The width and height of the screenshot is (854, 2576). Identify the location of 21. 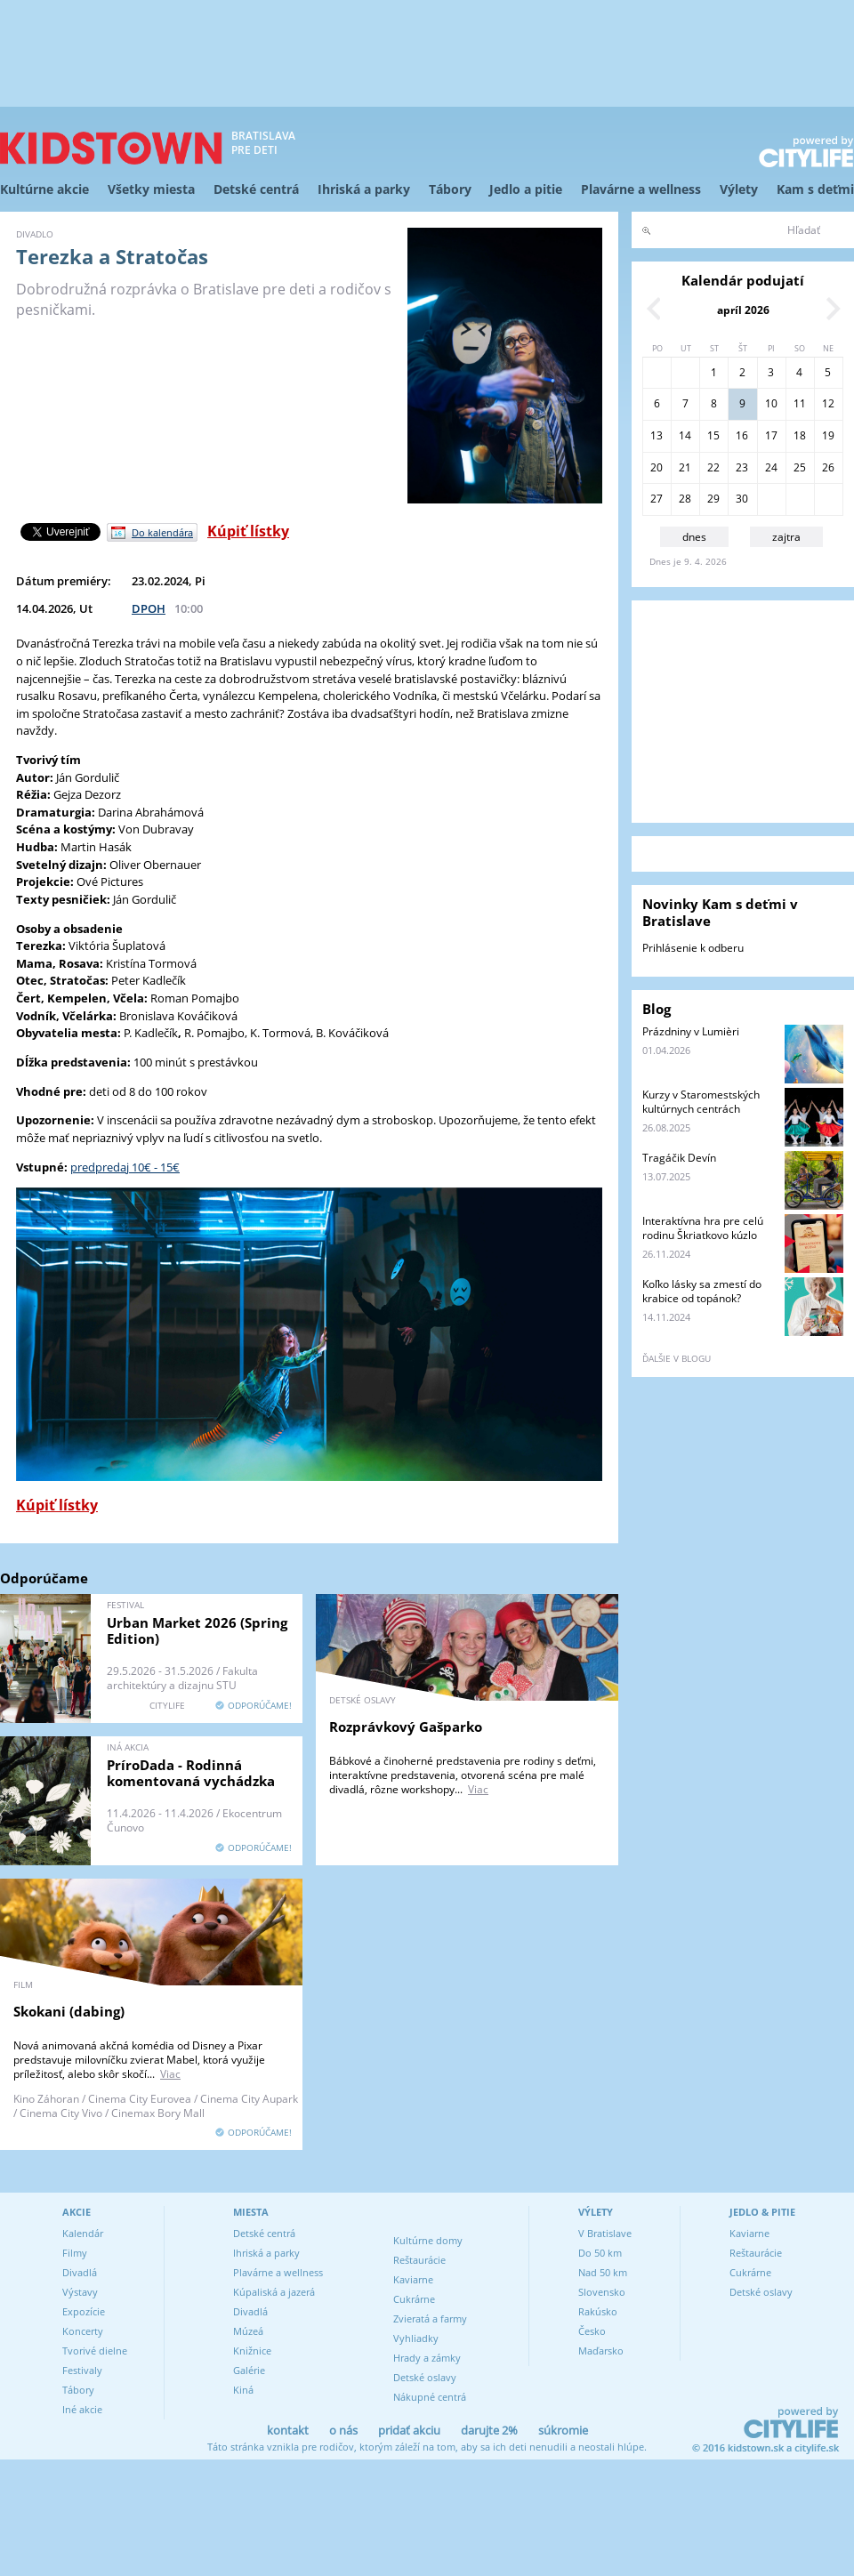
(685, 467).